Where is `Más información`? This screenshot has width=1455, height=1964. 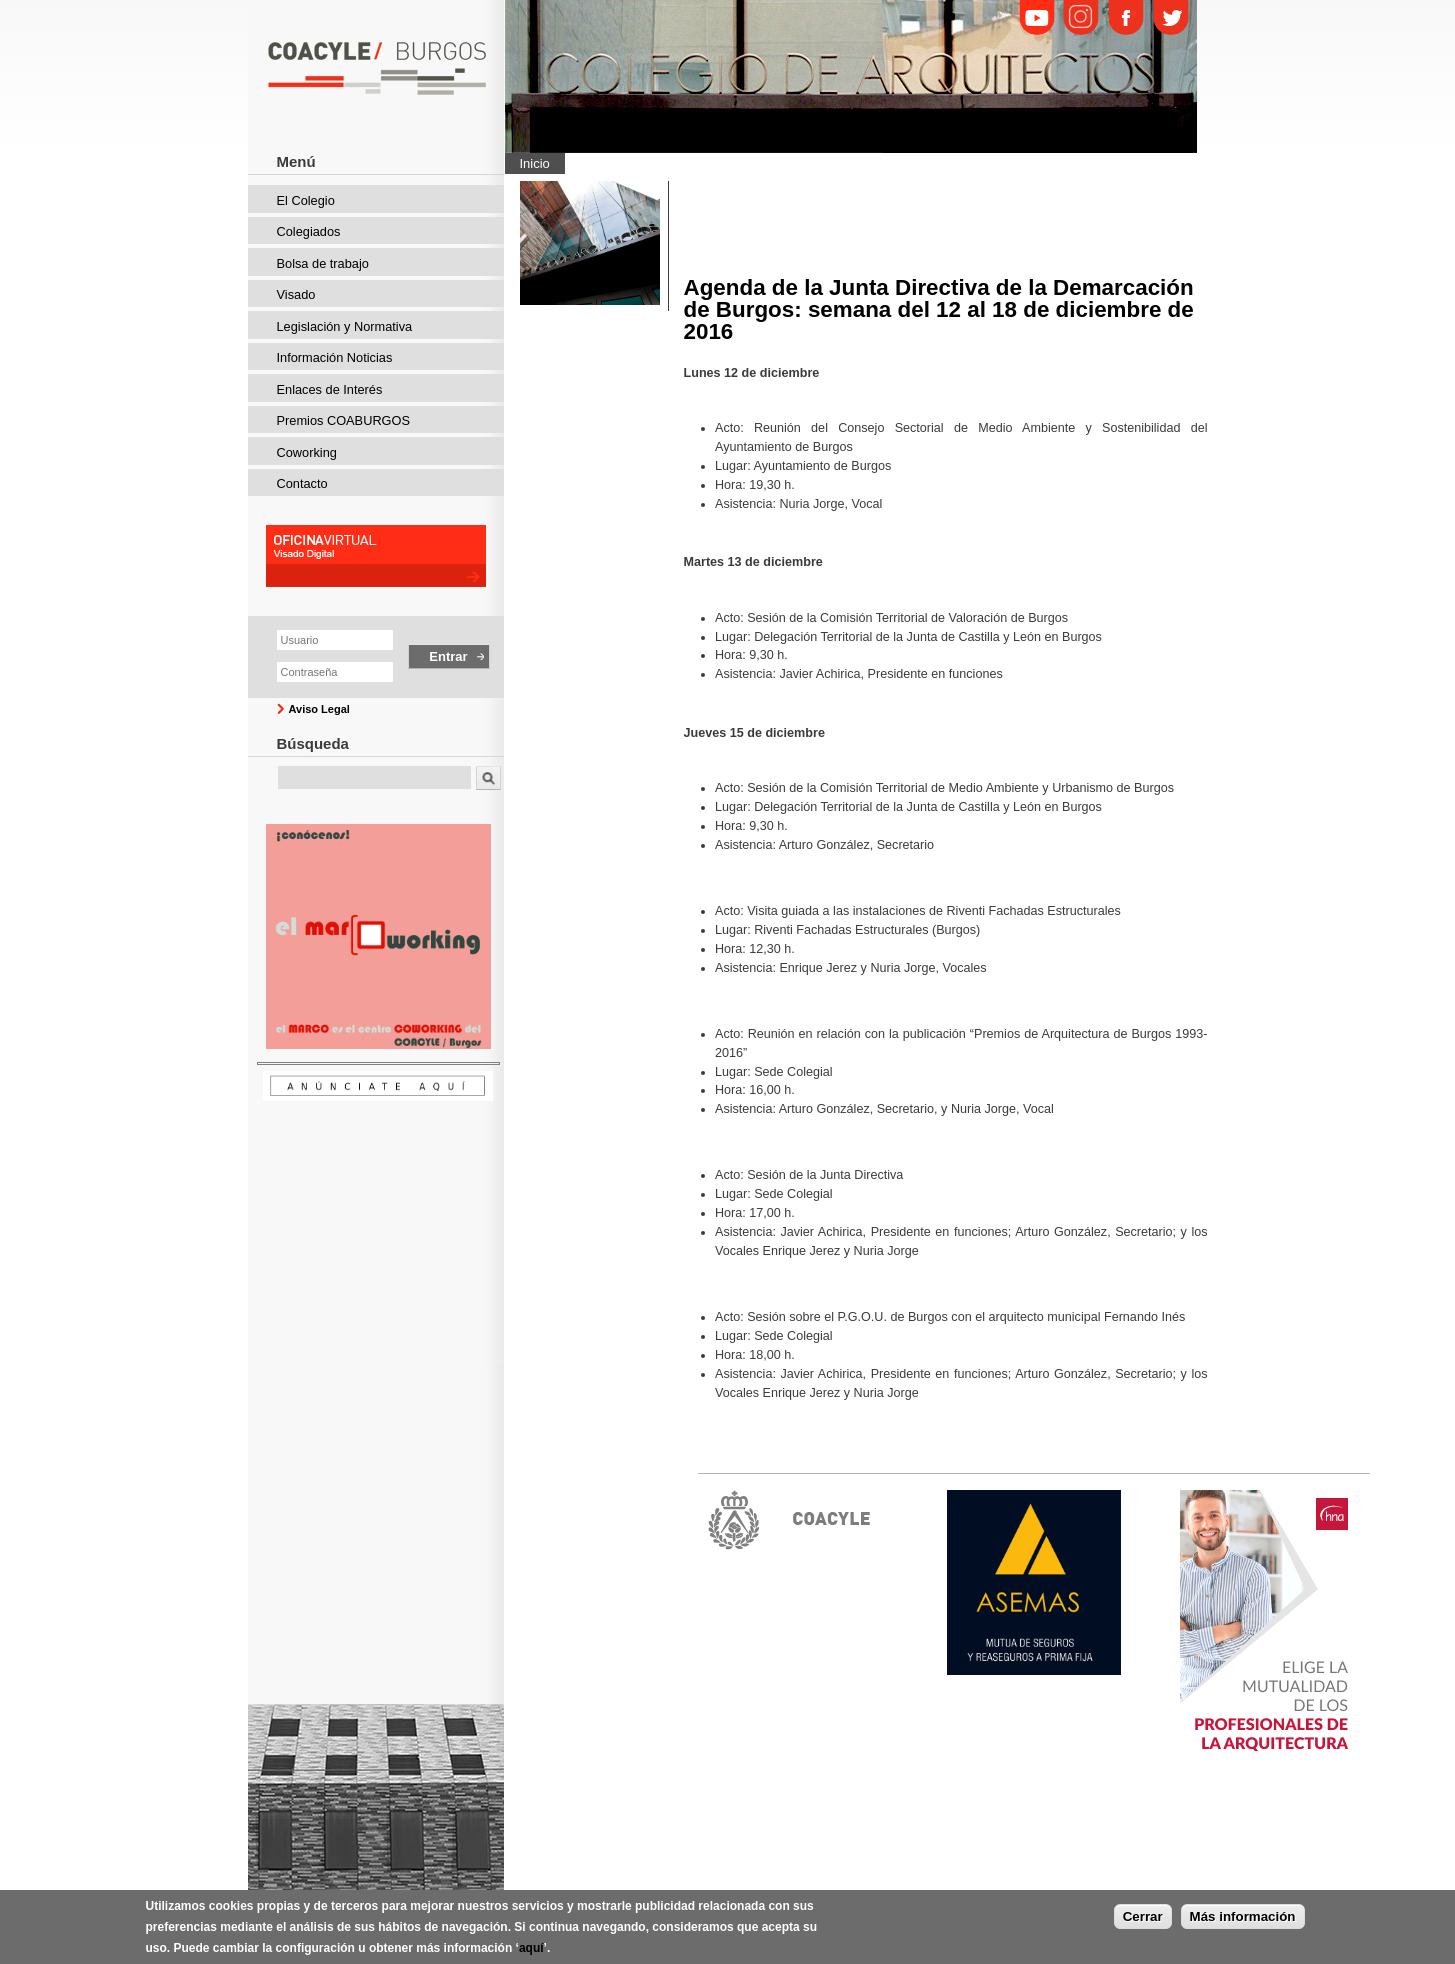
Más información is located at coordinates (1243, 1920).